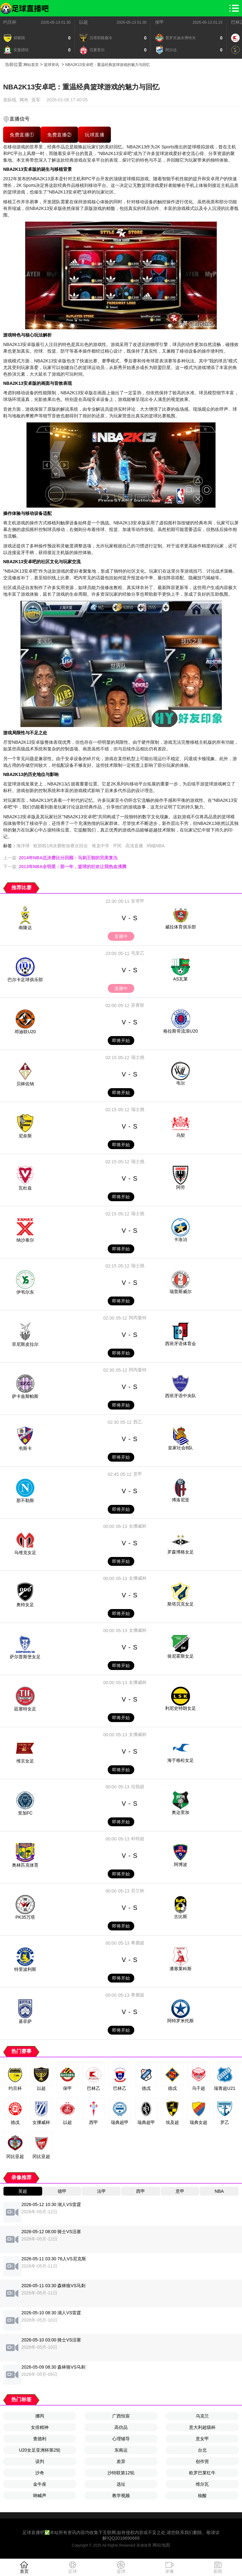 The image size is (242, 2576). What do you see at coordinates (25, 1865) in the screenshot?
I see `奥林匹克体育` at bounding box center [25, 1865].